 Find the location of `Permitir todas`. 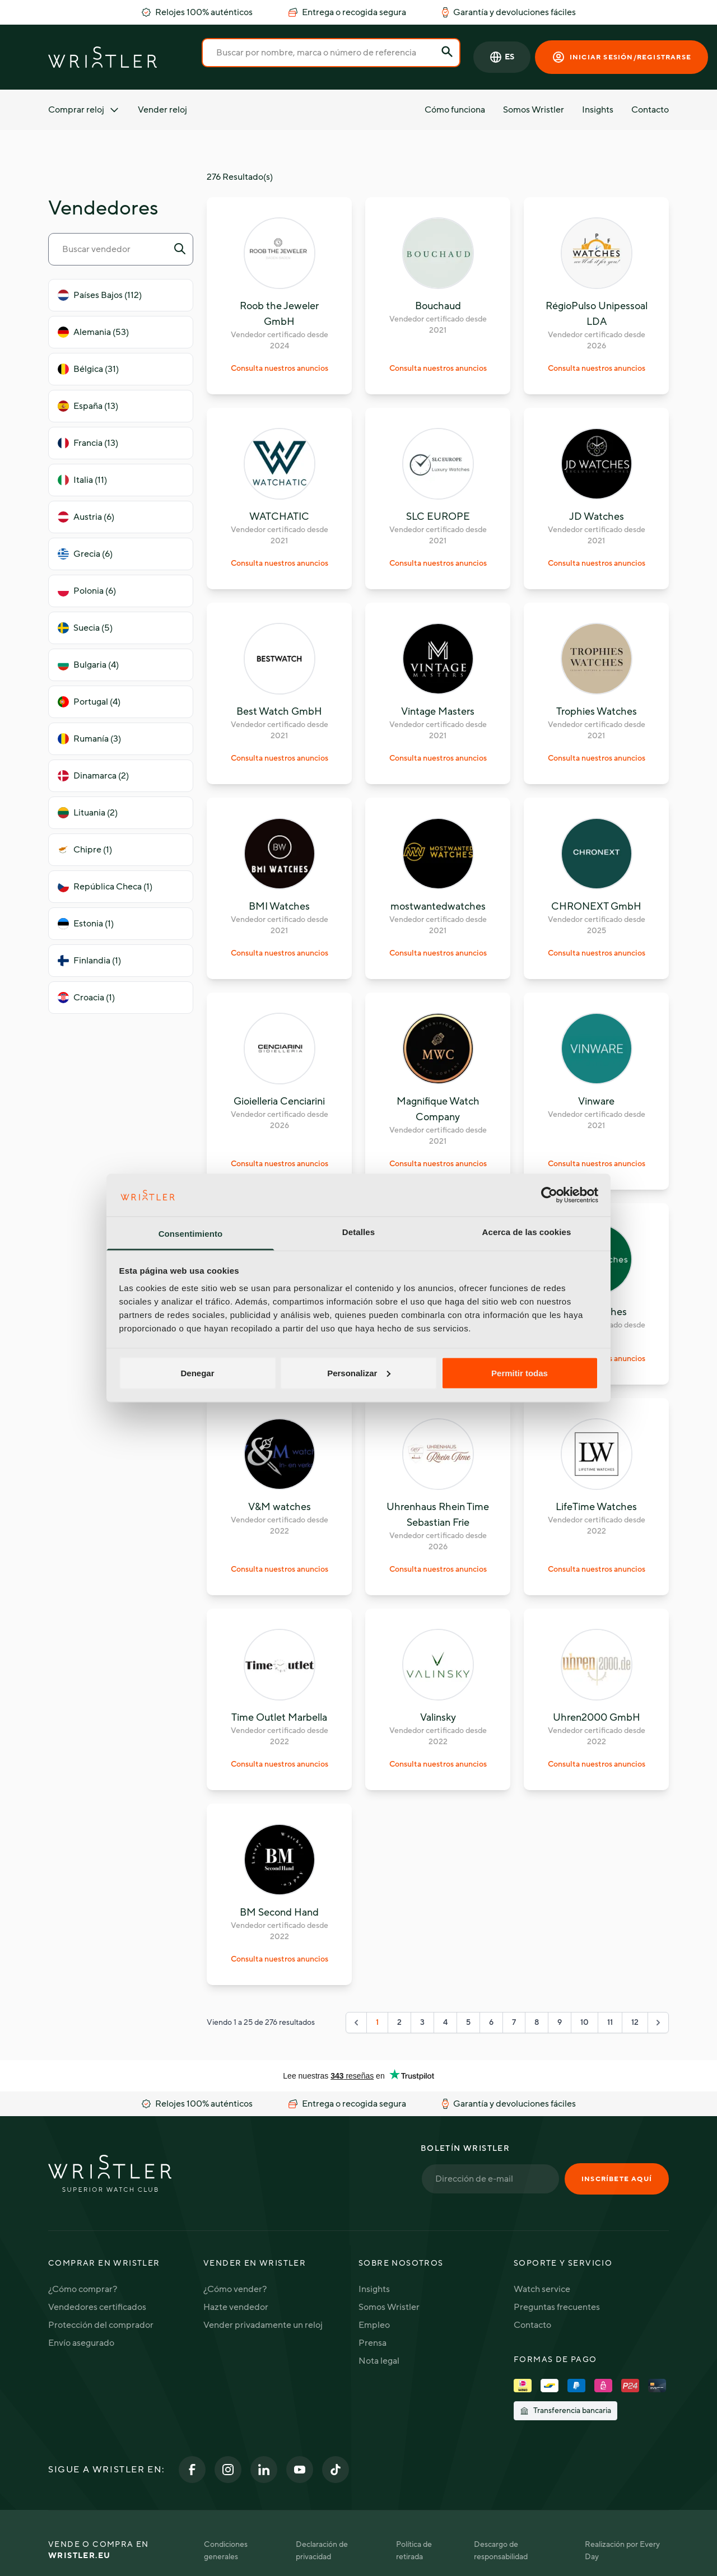

Permitir todas is located at coordinates (519, 1372).